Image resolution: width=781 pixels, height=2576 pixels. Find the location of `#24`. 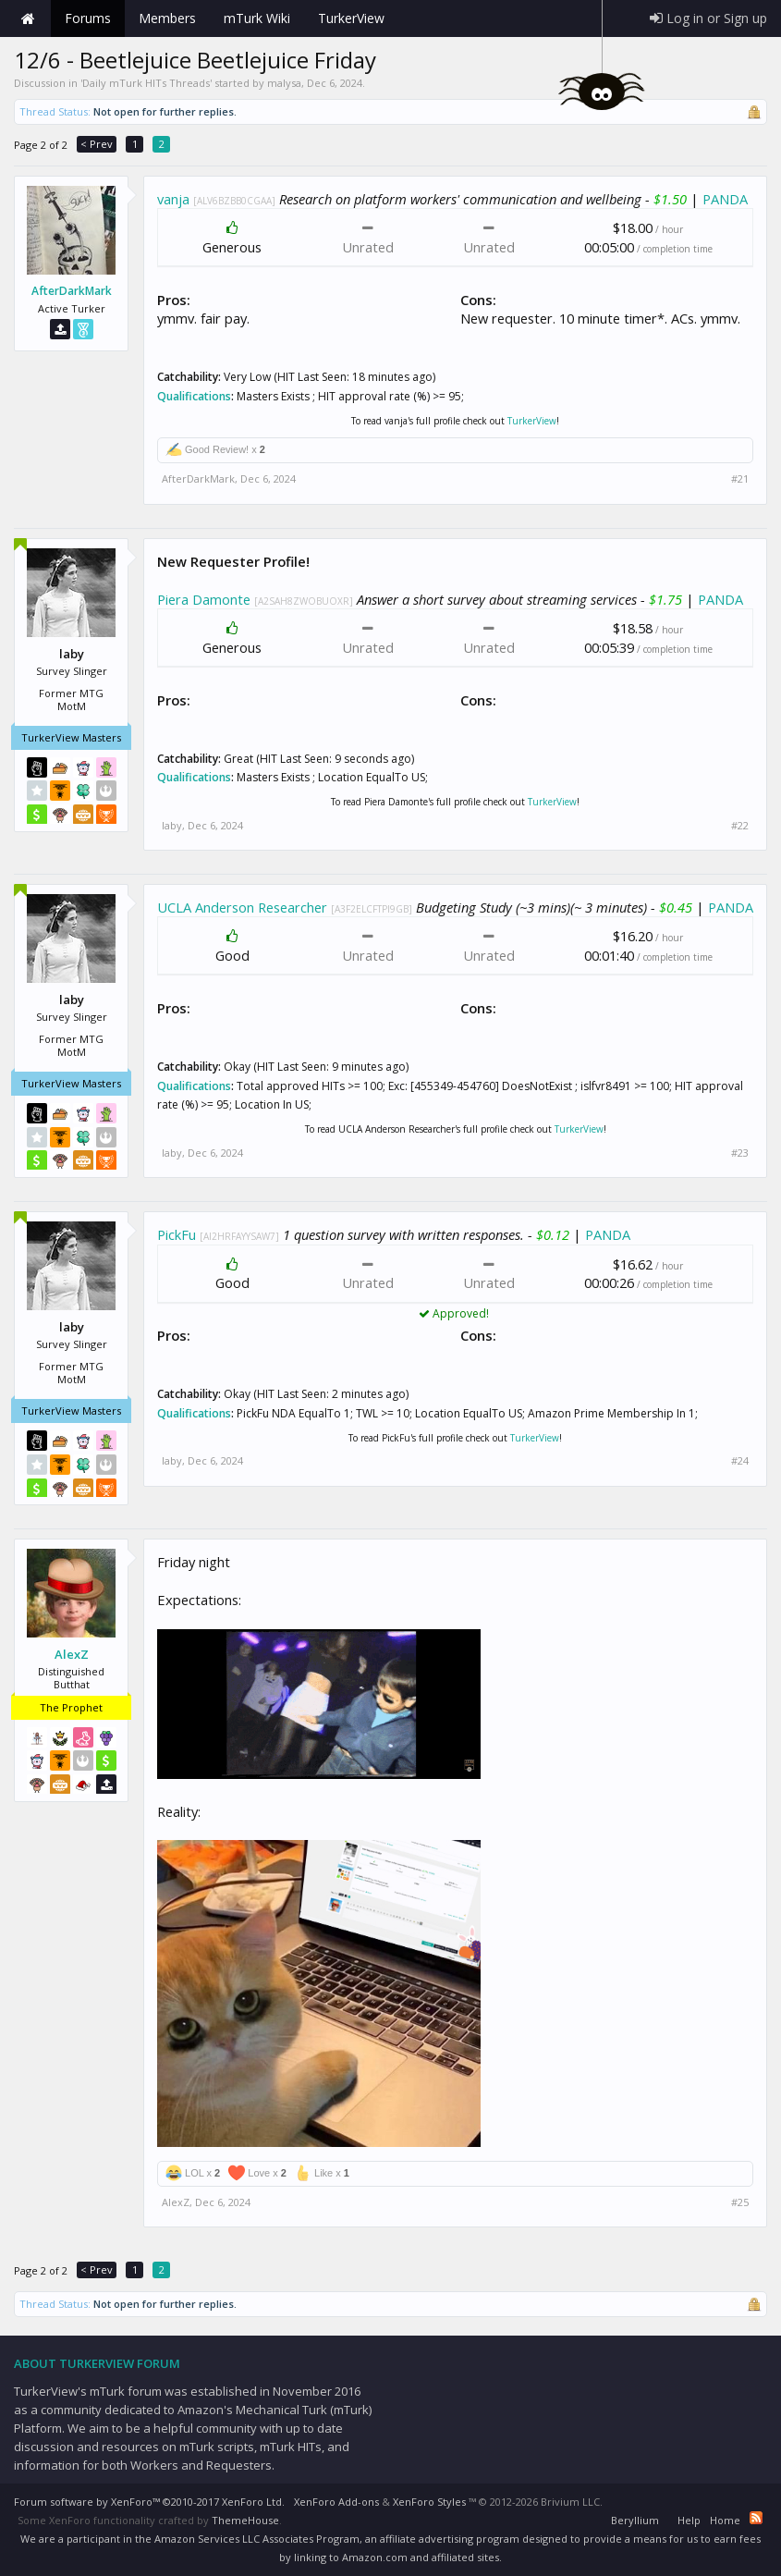

#24 is located at coordinates (740, 1460).